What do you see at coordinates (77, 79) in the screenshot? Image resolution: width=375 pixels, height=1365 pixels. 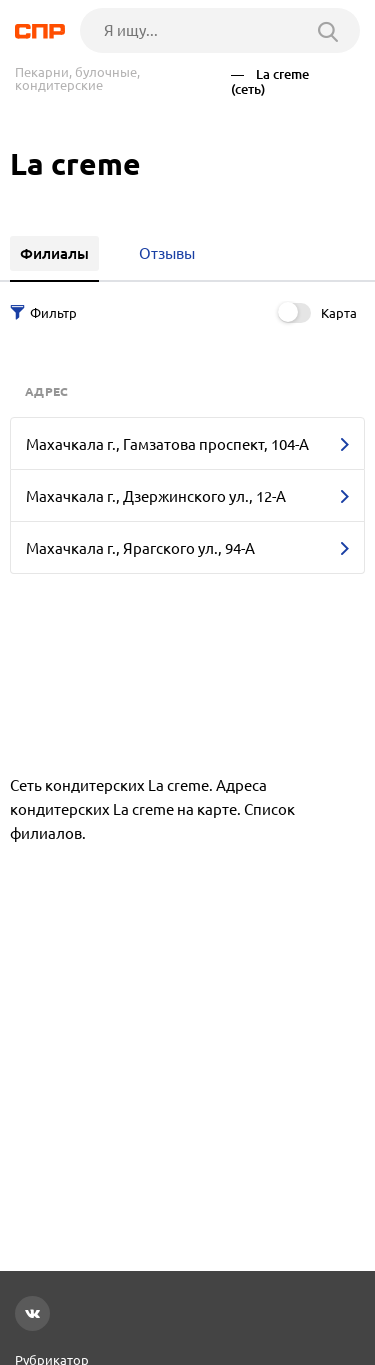 I see `Пекарни, булочные, кондитерские` at bounding box center [77, 79].